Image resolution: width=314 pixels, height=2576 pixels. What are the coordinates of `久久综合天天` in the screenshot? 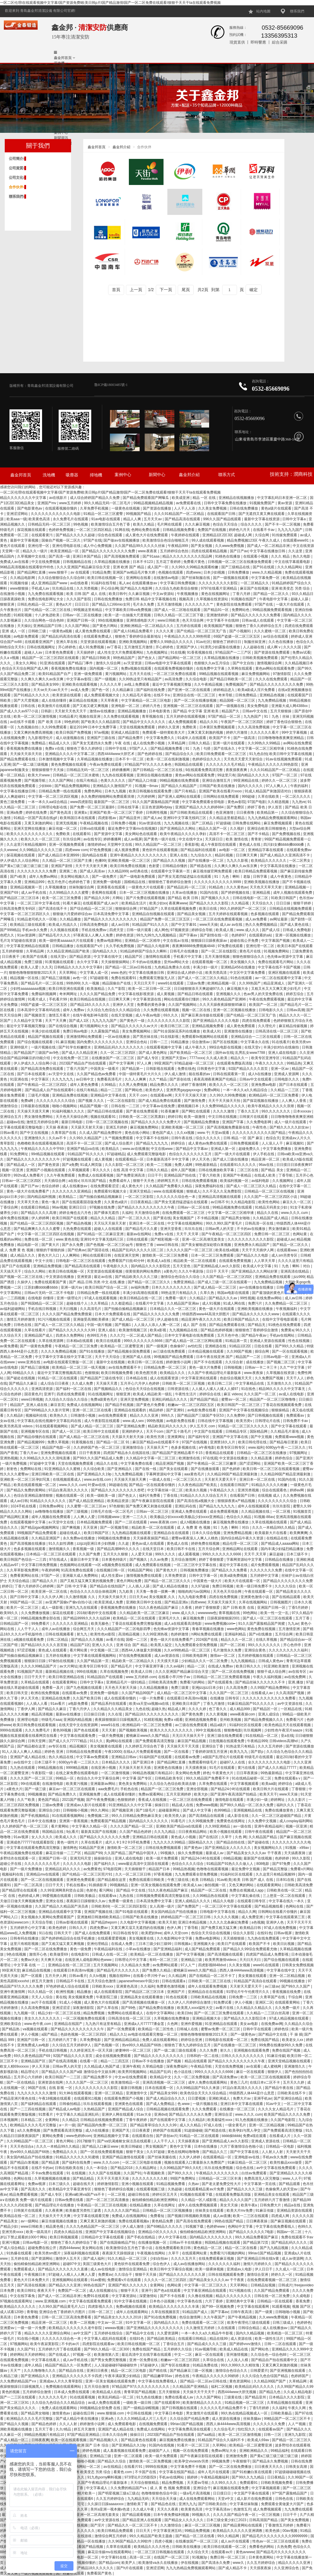 It's located at (11, 1335).